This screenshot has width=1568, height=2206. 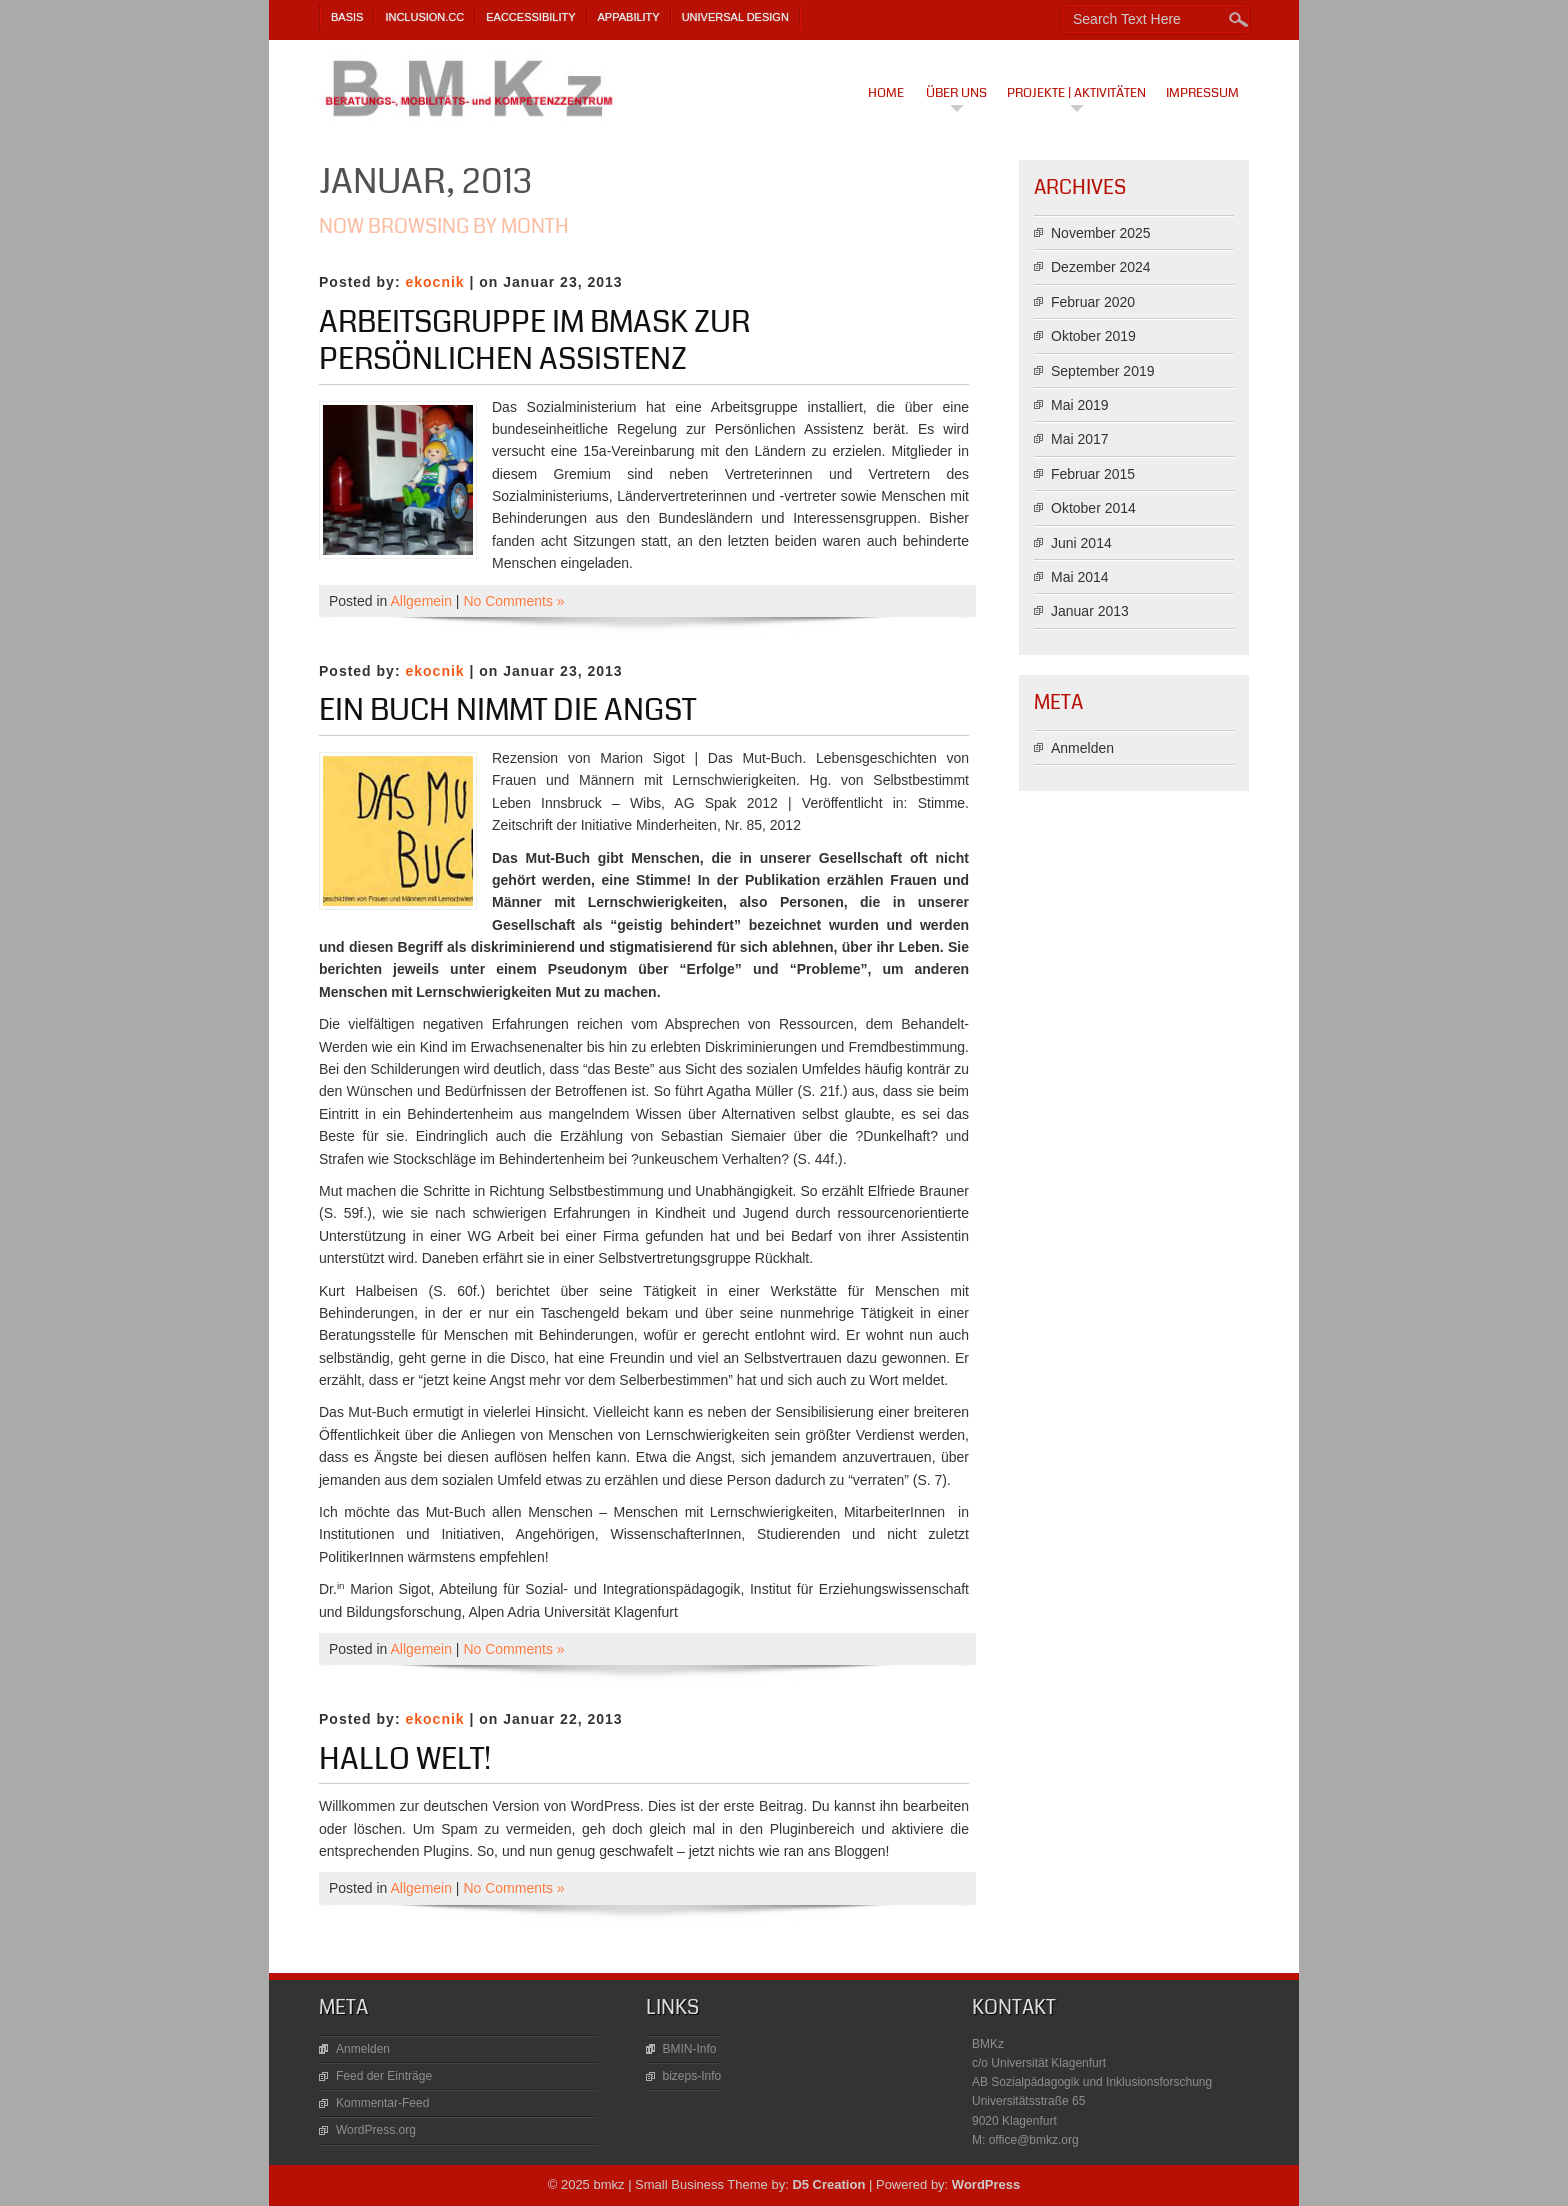 What do you see at coordinates (1082, 748) in the screenshot?
I see `Anmelden` at bounding box center [1082, 748].